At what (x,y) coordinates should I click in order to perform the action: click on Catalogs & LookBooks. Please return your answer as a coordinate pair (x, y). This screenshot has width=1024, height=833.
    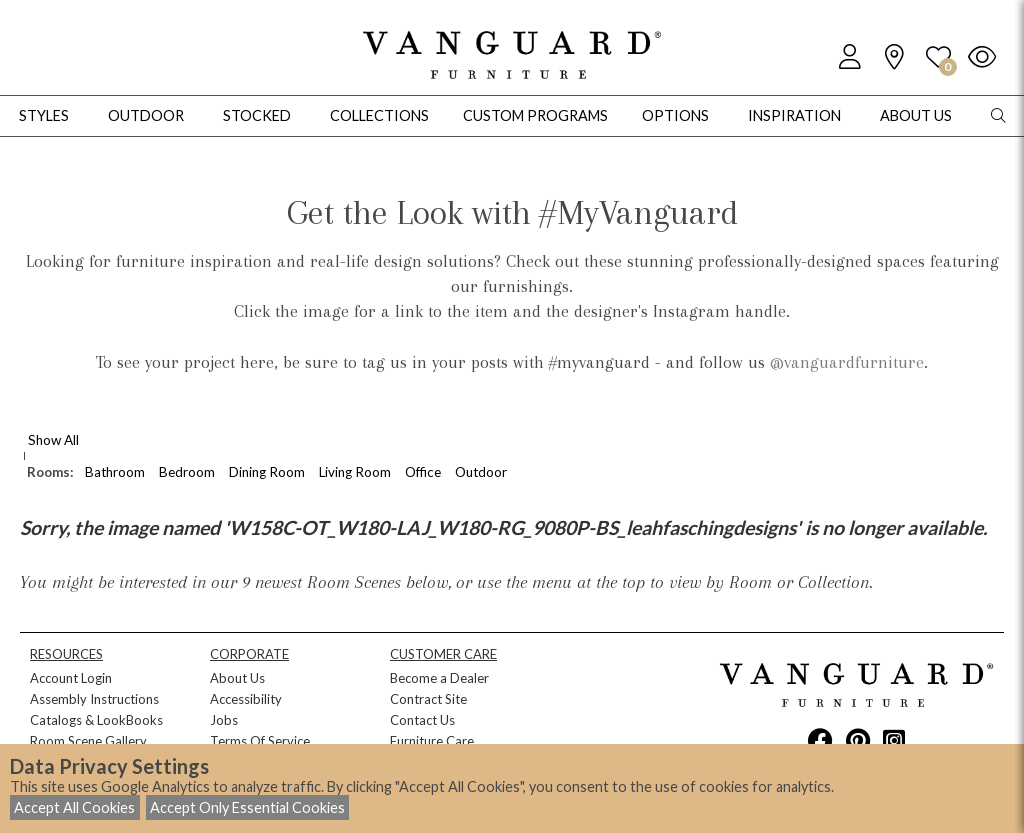
    Looking at the image, I should click on (96, 720).